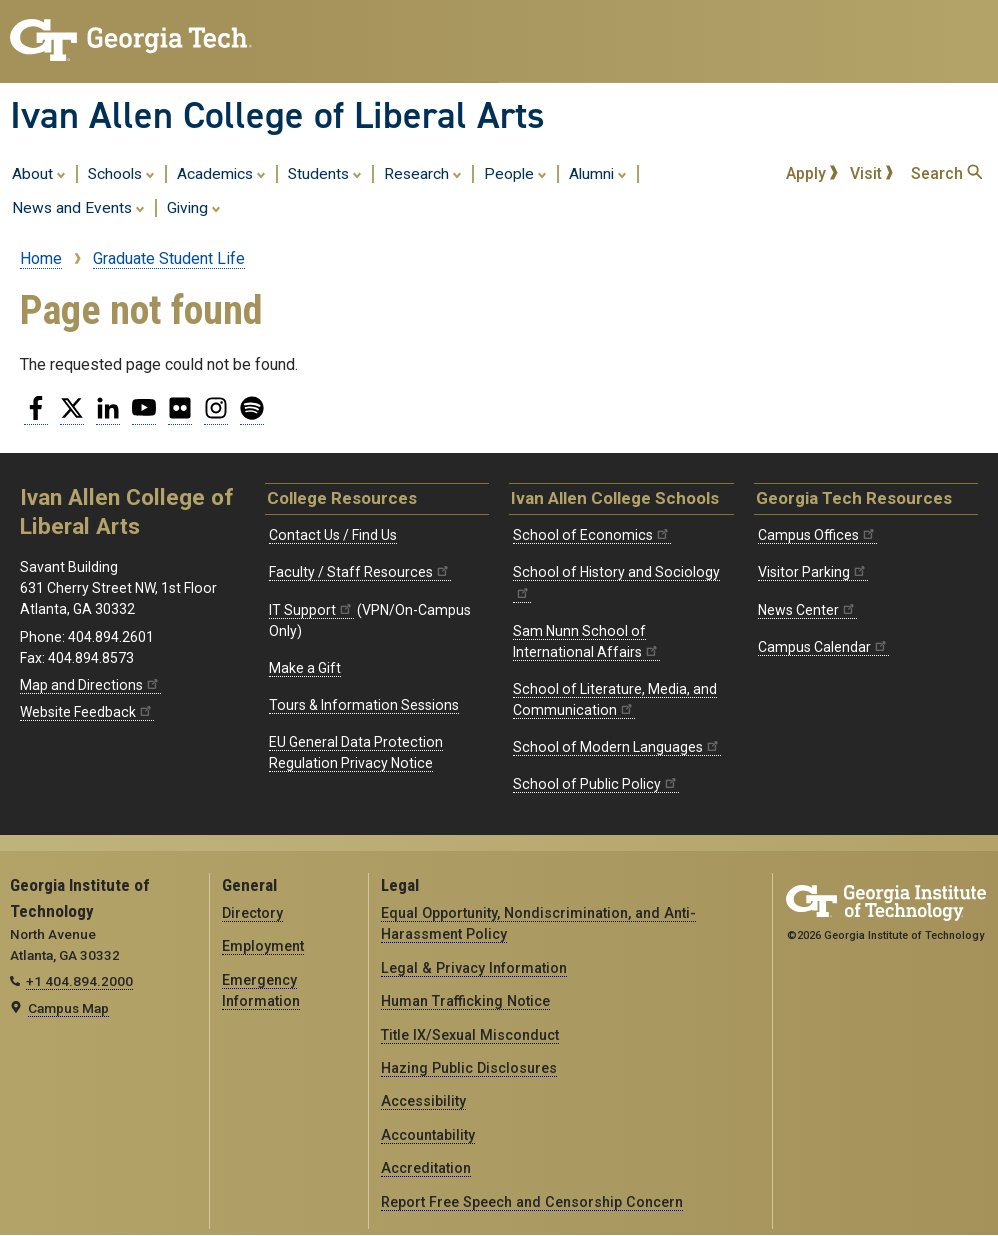 The width and height of the screenshot is (998, 1236). I want to click on Students [menuitem], so click(325, 173).